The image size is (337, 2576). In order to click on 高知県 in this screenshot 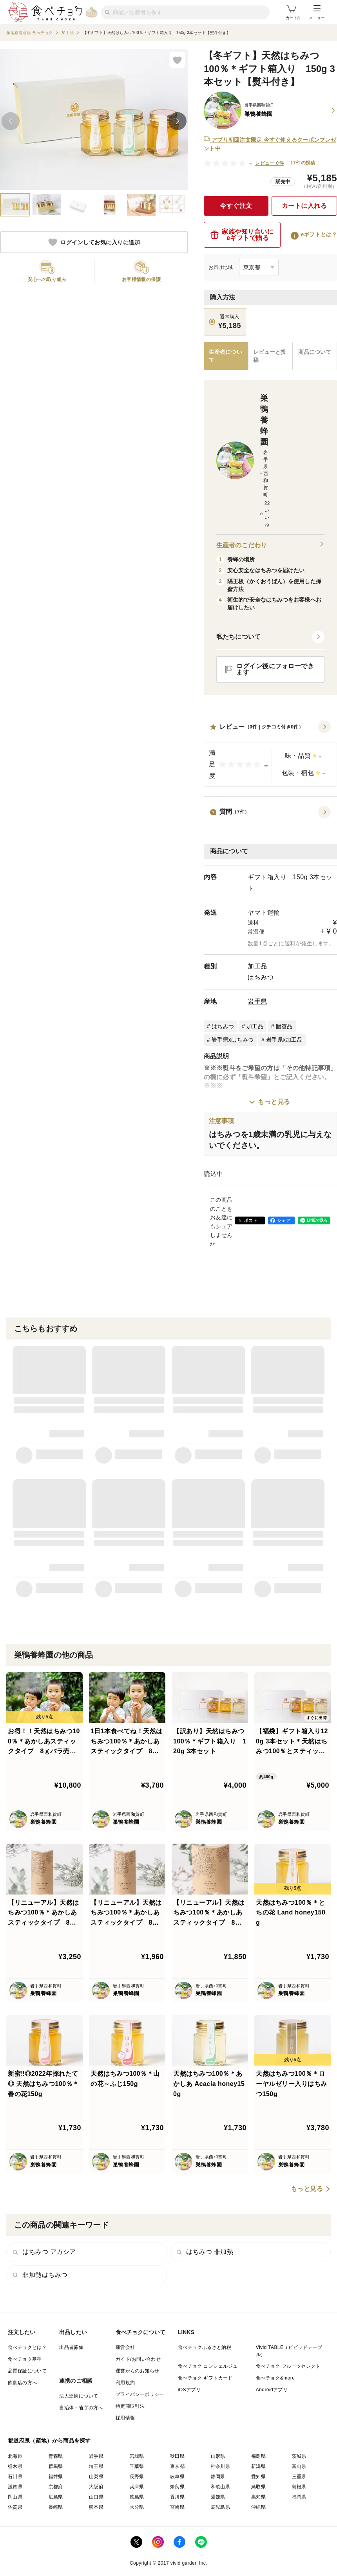, I will do `click(258, 2497)`.